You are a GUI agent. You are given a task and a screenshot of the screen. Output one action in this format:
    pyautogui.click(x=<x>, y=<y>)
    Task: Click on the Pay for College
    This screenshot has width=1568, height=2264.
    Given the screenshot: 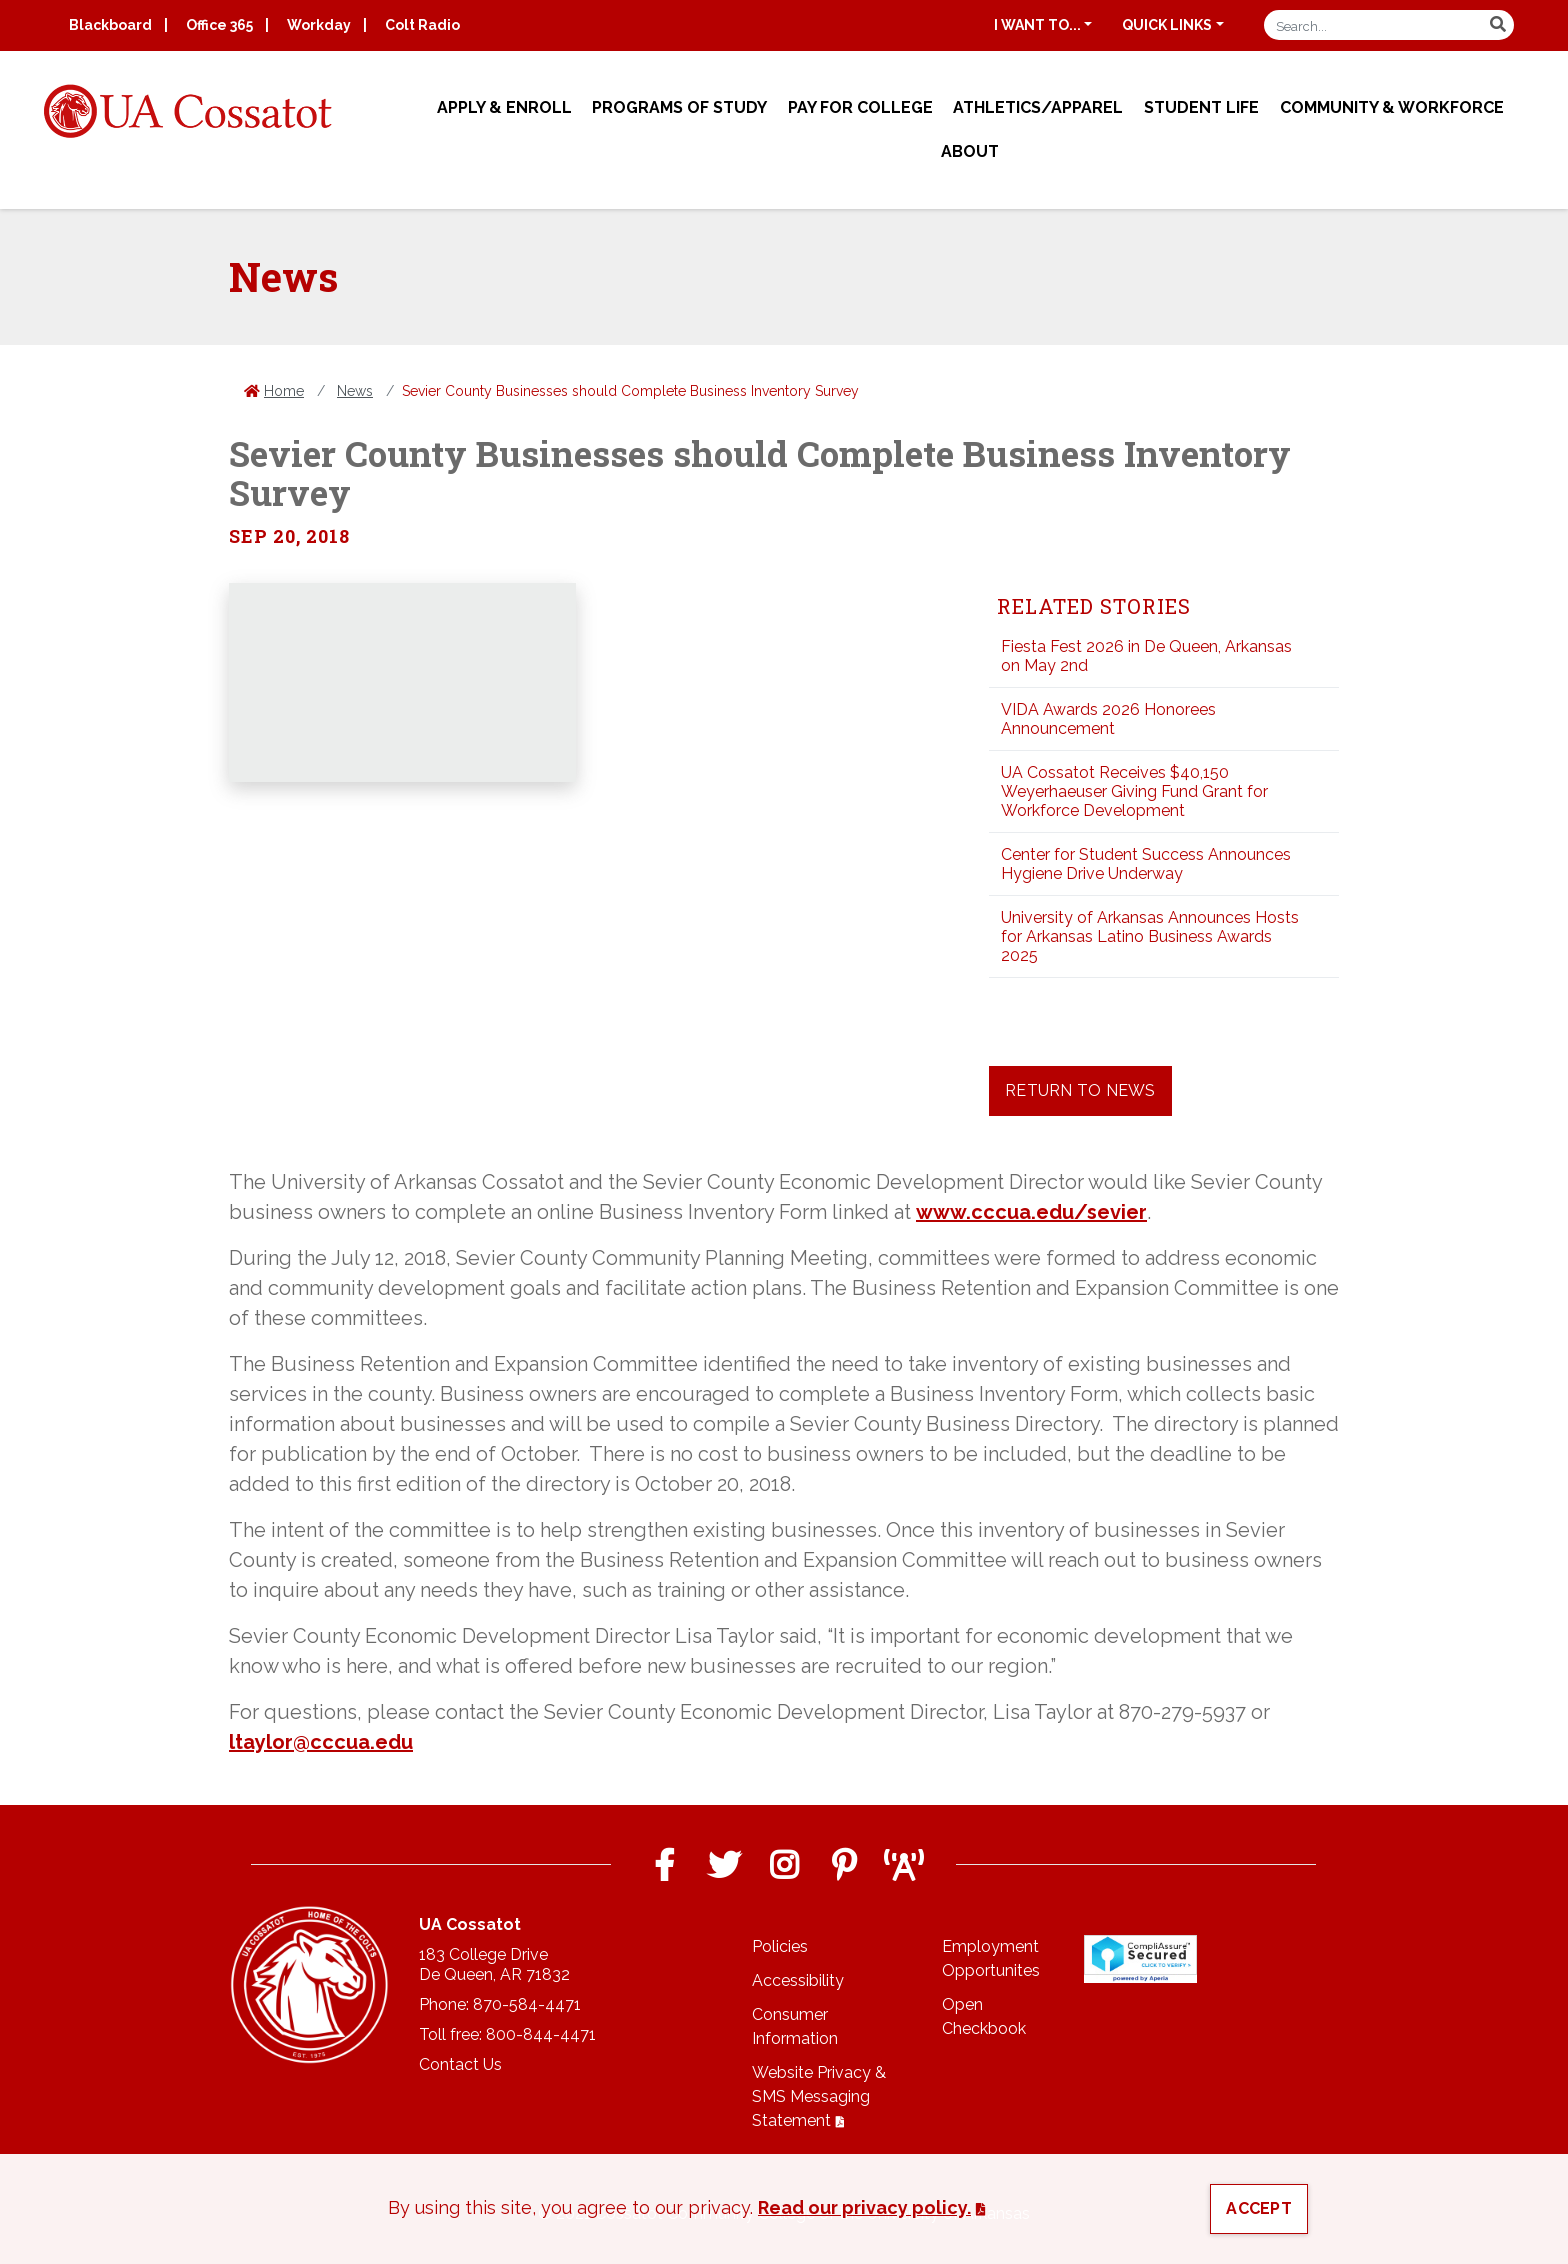 What is the action you would take?
    pyautogui.click(x=860, y=107)
    